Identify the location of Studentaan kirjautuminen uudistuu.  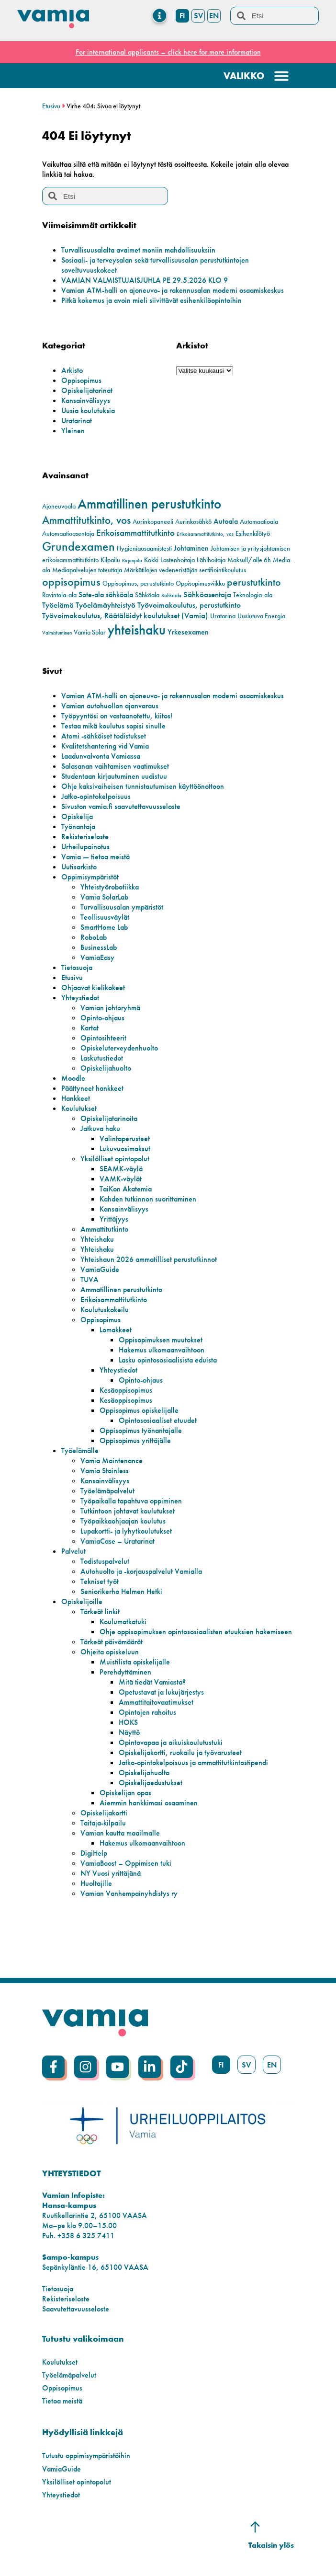
(114, 776).